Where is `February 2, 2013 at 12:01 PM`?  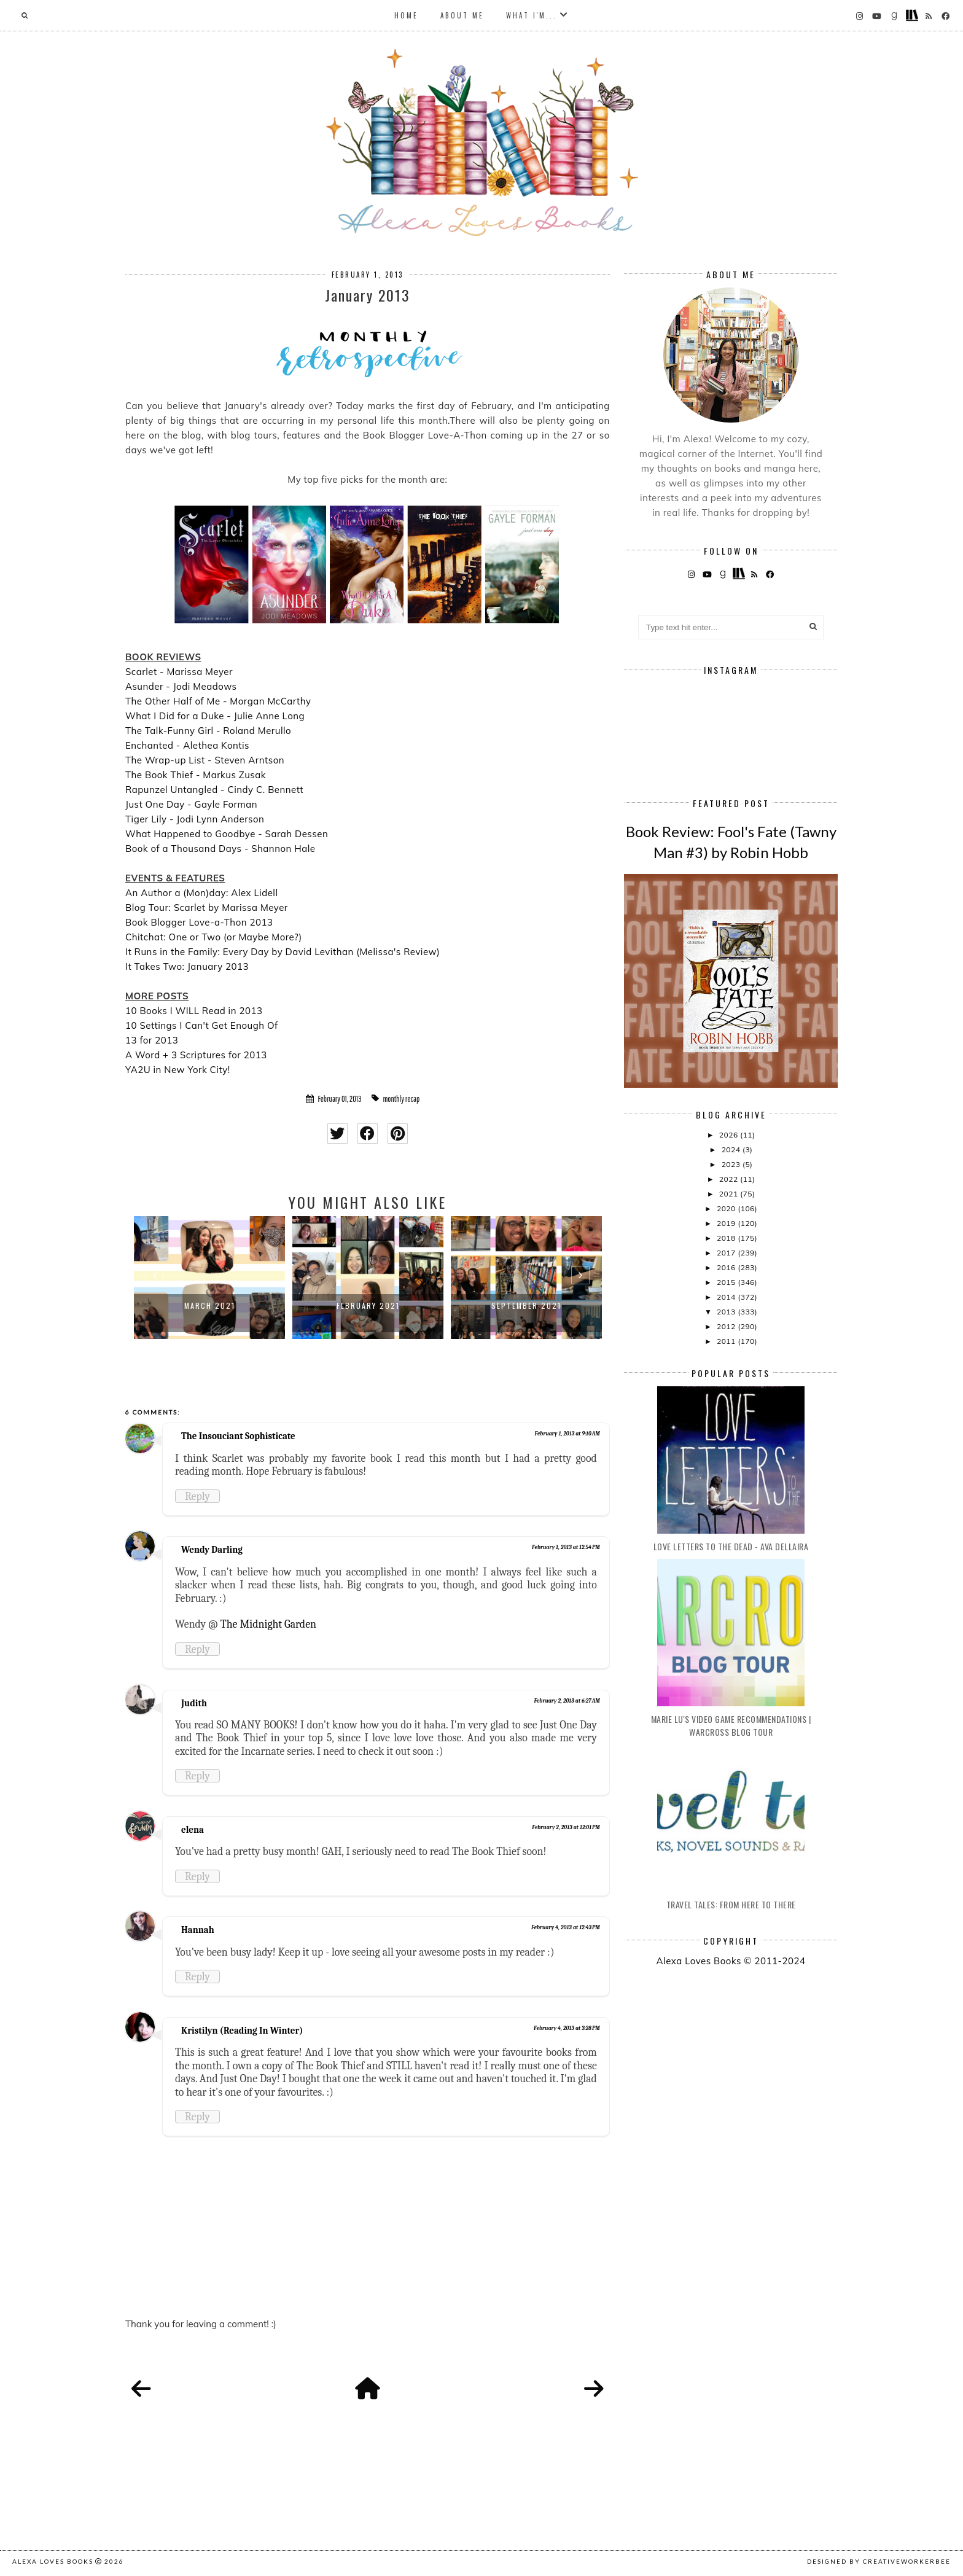
February 2, 2013 at 12:01 PM is located at coordinates (565, 1827).